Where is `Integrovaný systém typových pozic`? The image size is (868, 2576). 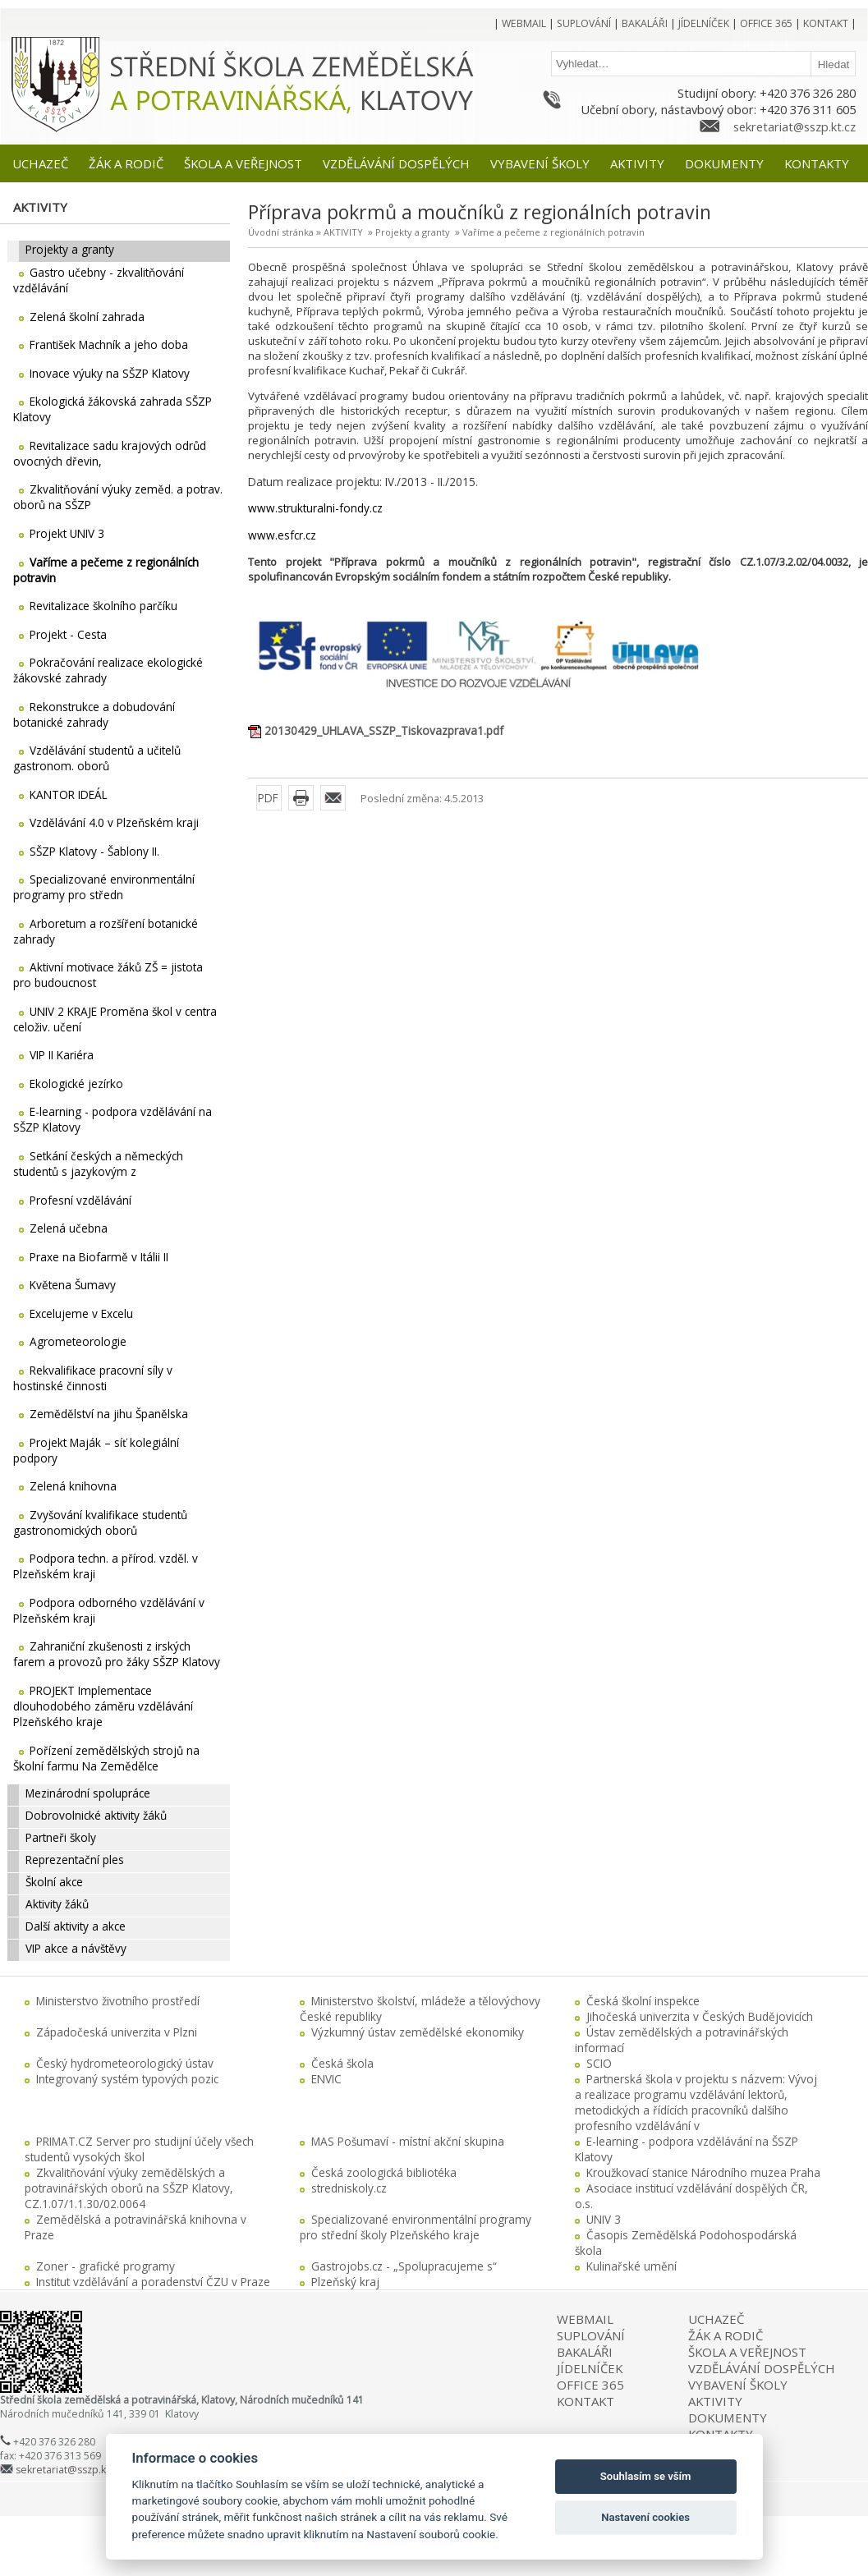
Integrovaný systém typových pozic is located at coordinates (127, 2079).